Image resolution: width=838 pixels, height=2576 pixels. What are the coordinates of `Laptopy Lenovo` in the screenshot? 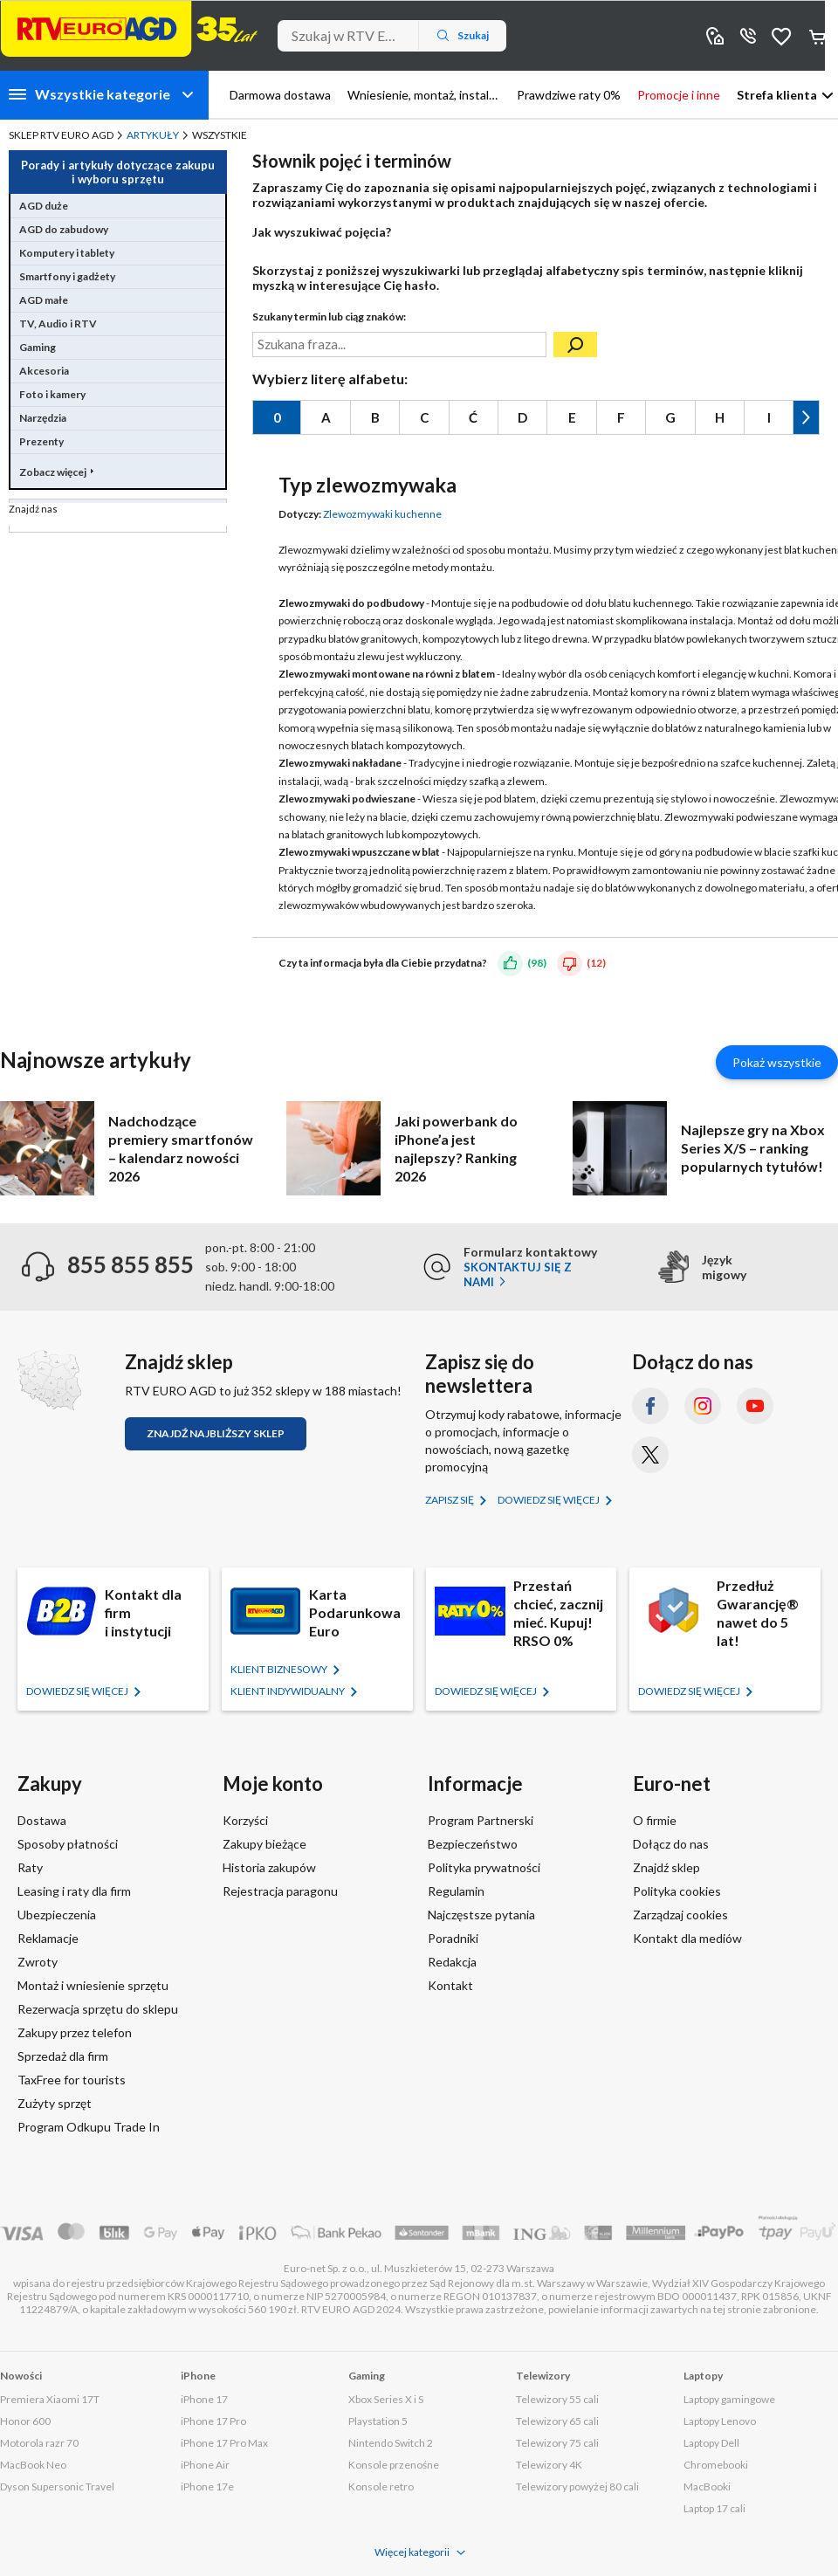 It's located at (719, 2421).